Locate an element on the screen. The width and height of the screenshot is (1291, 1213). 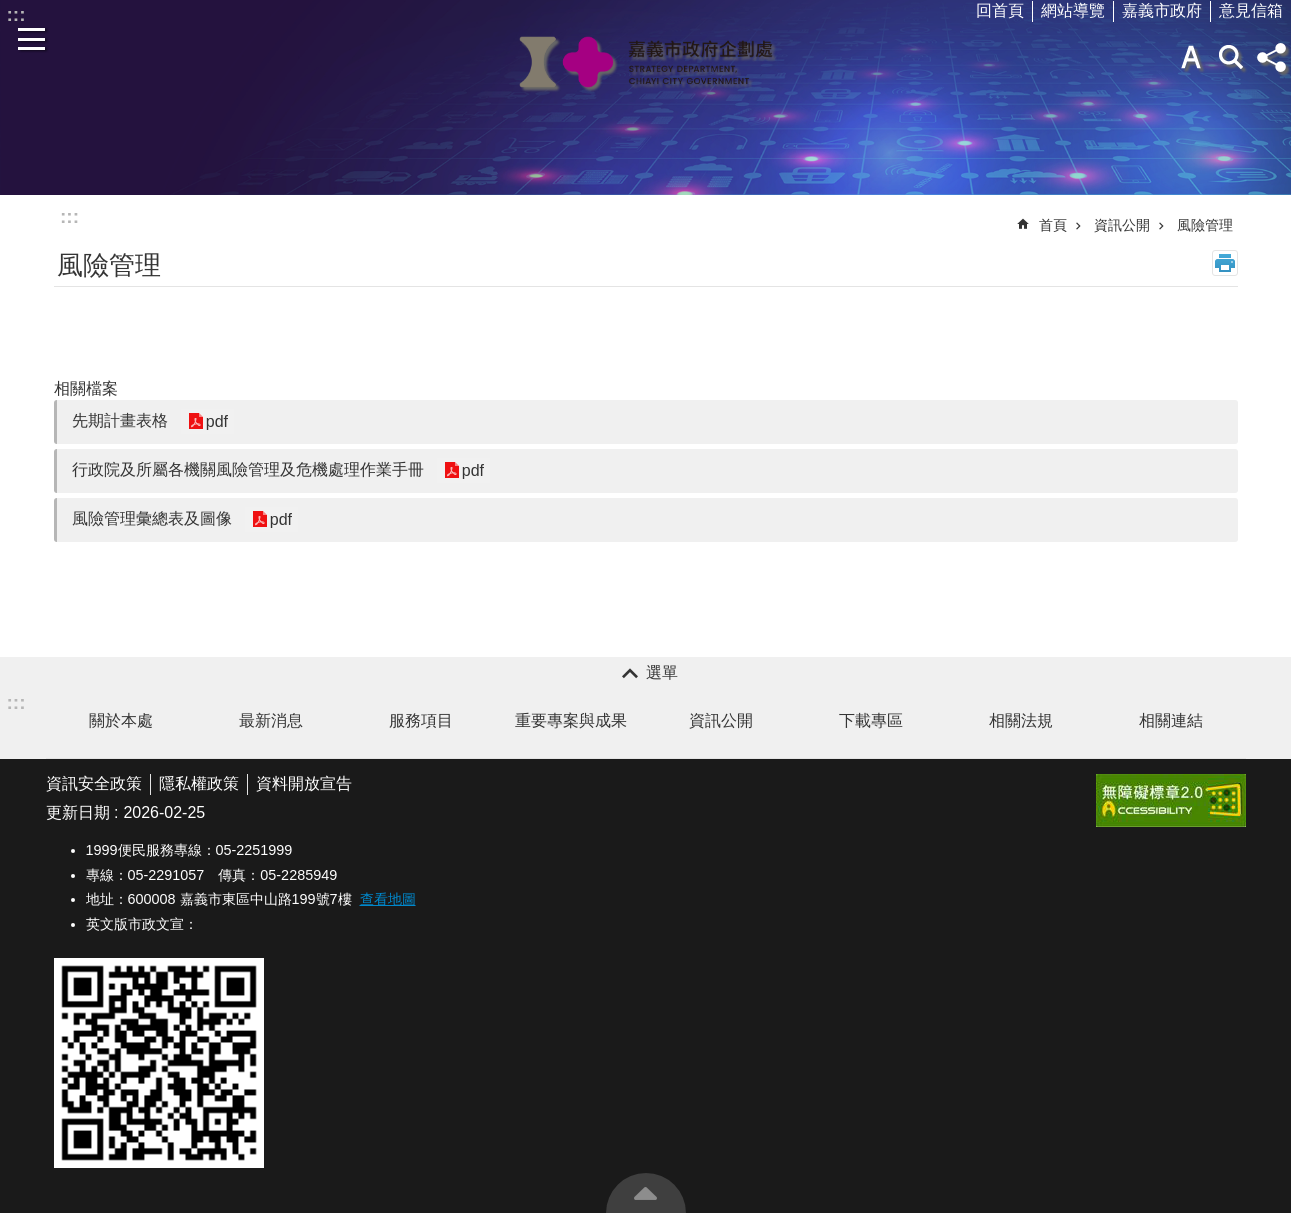
網站導覽 is located at coordinates (1073, 10).